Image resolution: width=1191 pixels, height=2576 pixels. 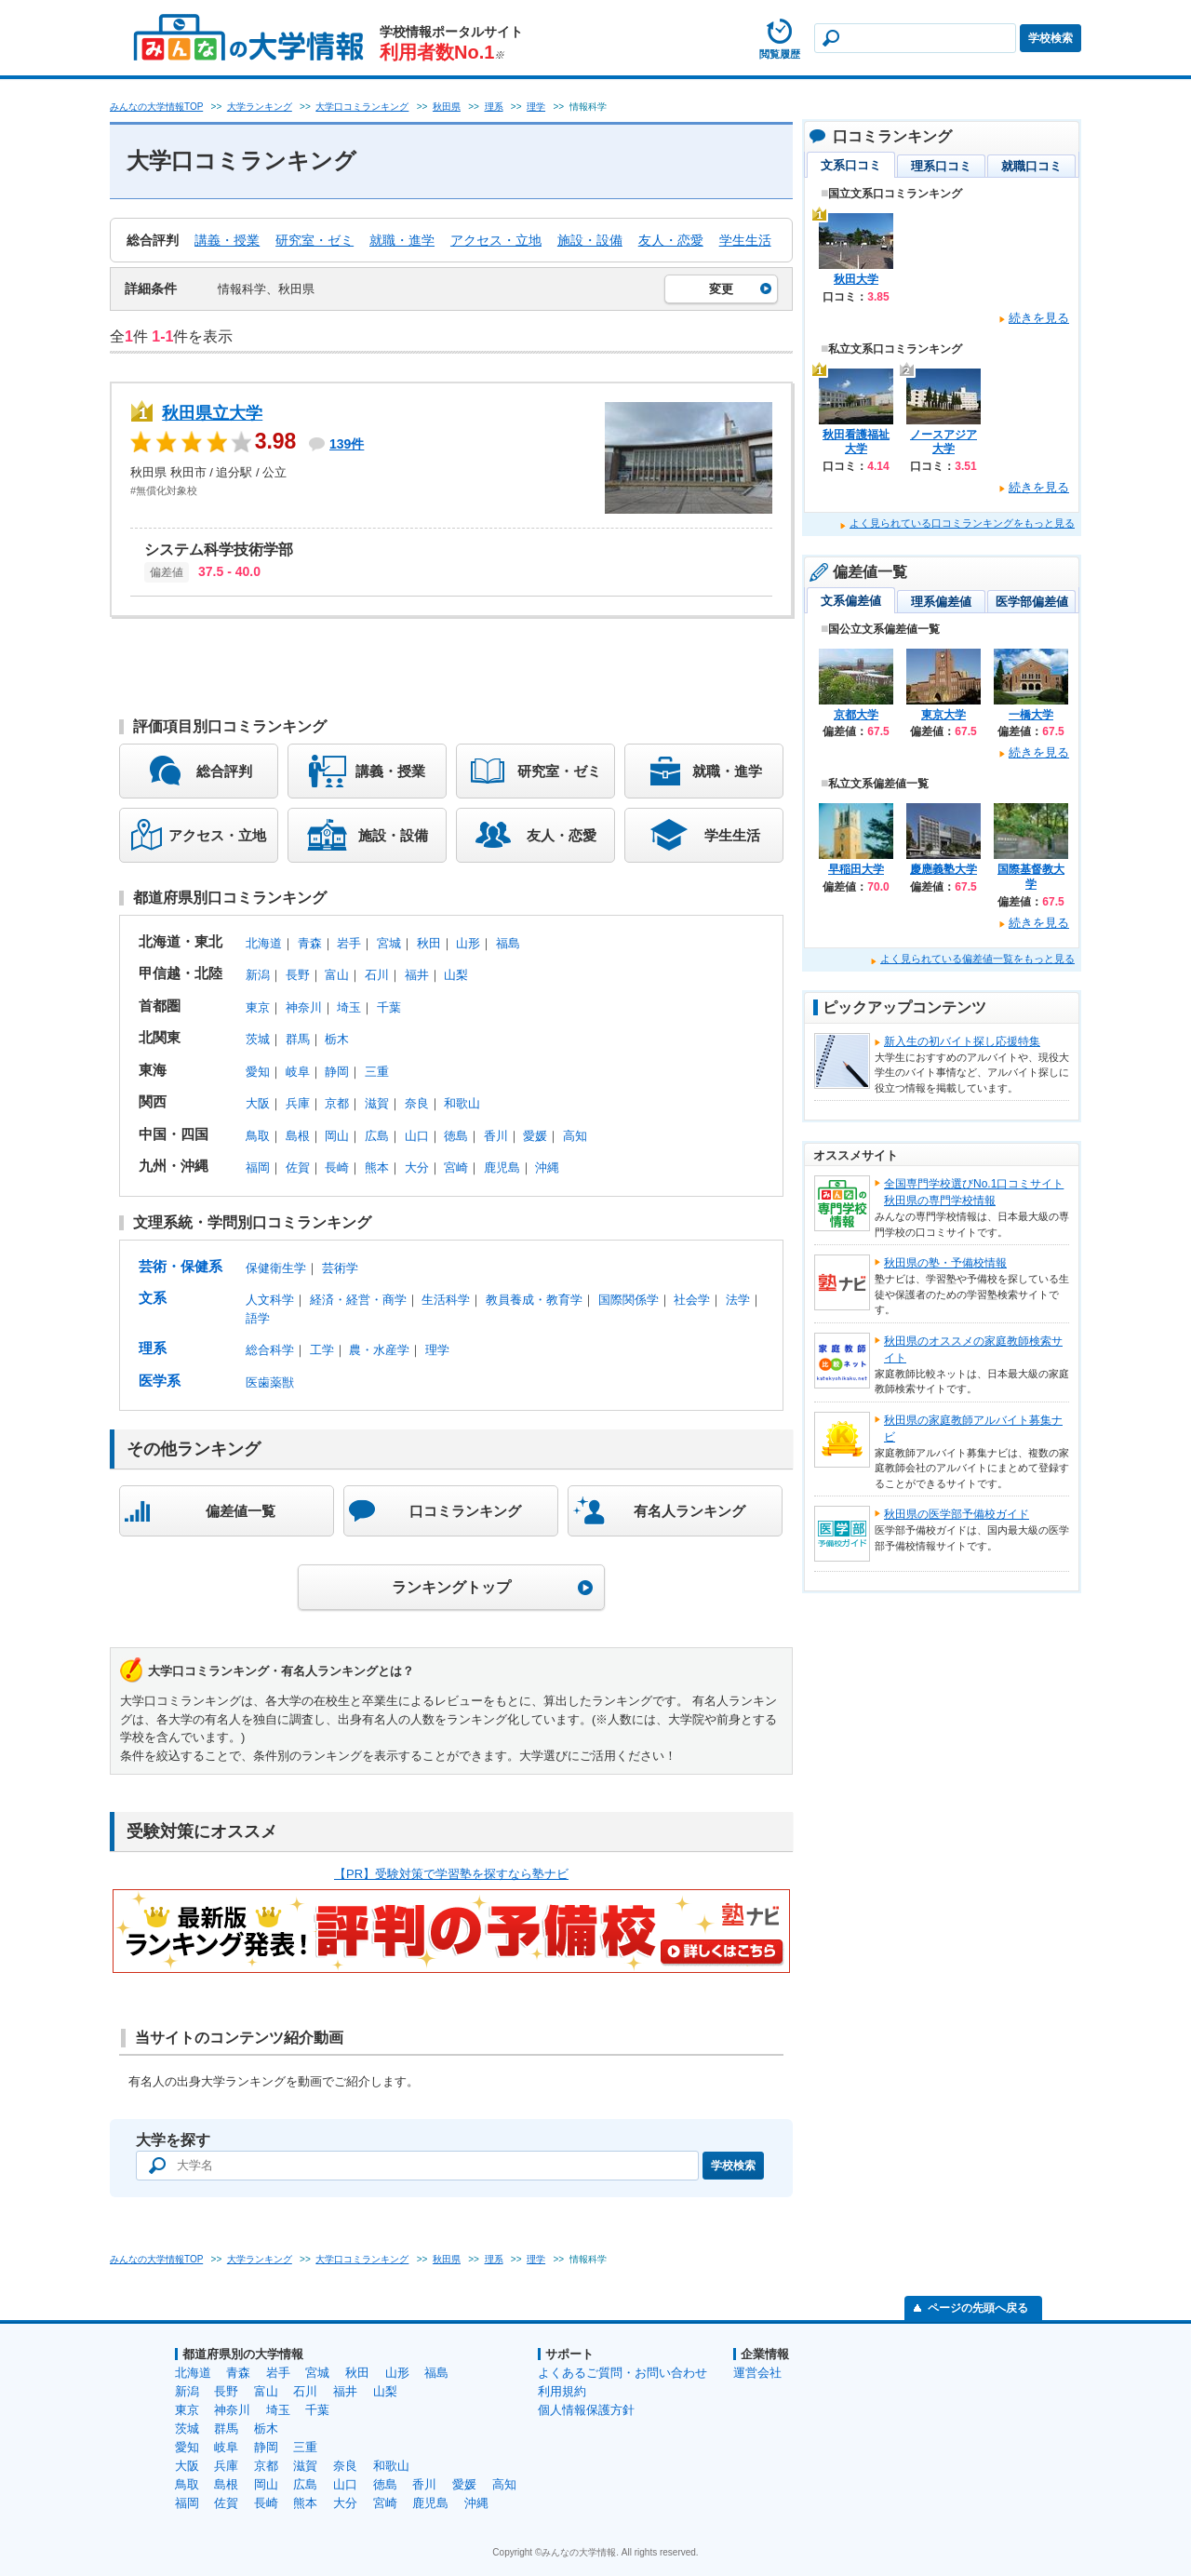 I want to click on 石川, so click(x=377, y=975).